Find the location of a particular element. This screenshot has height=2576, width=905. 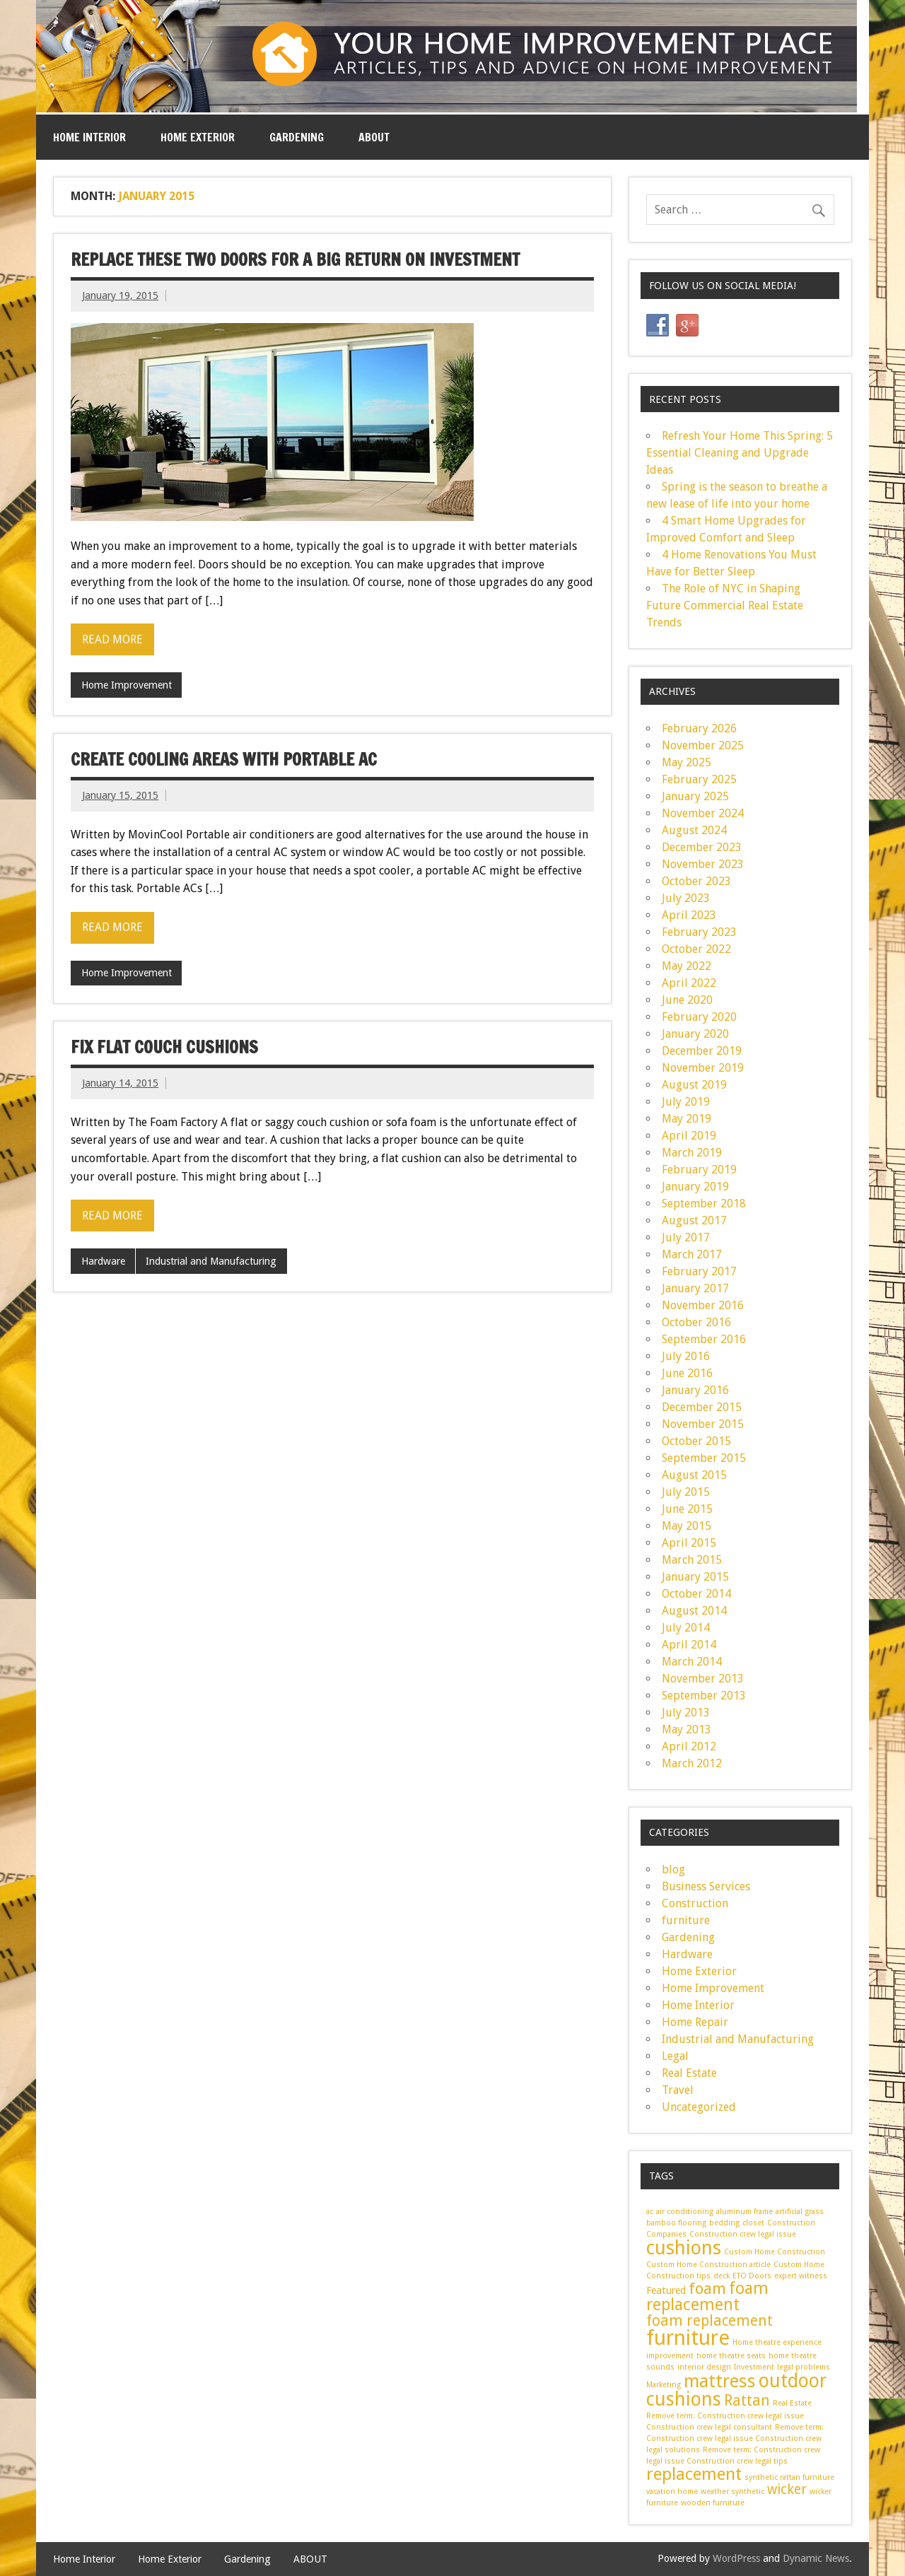

Home Interior is located at coordinates (89, 137).